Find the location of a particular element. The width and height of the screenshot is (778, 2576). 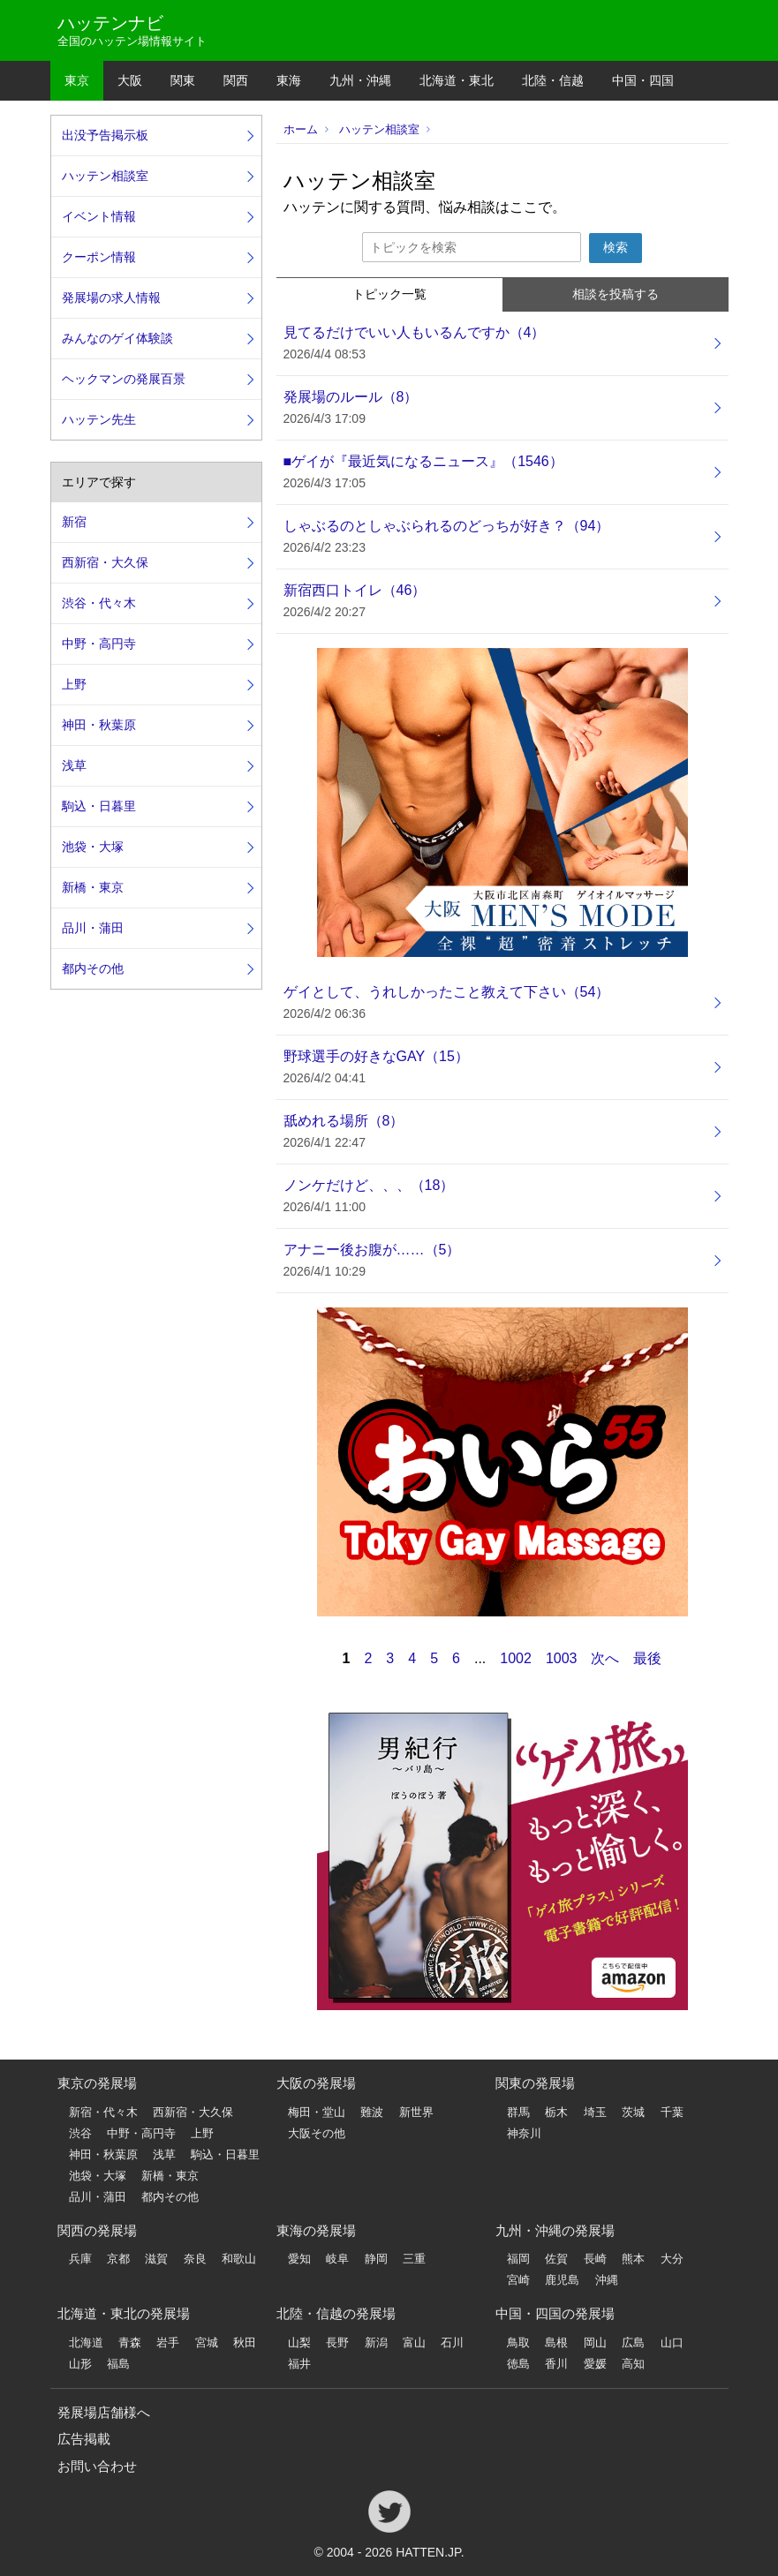

宮城 is located at coordinates (206, 2342).